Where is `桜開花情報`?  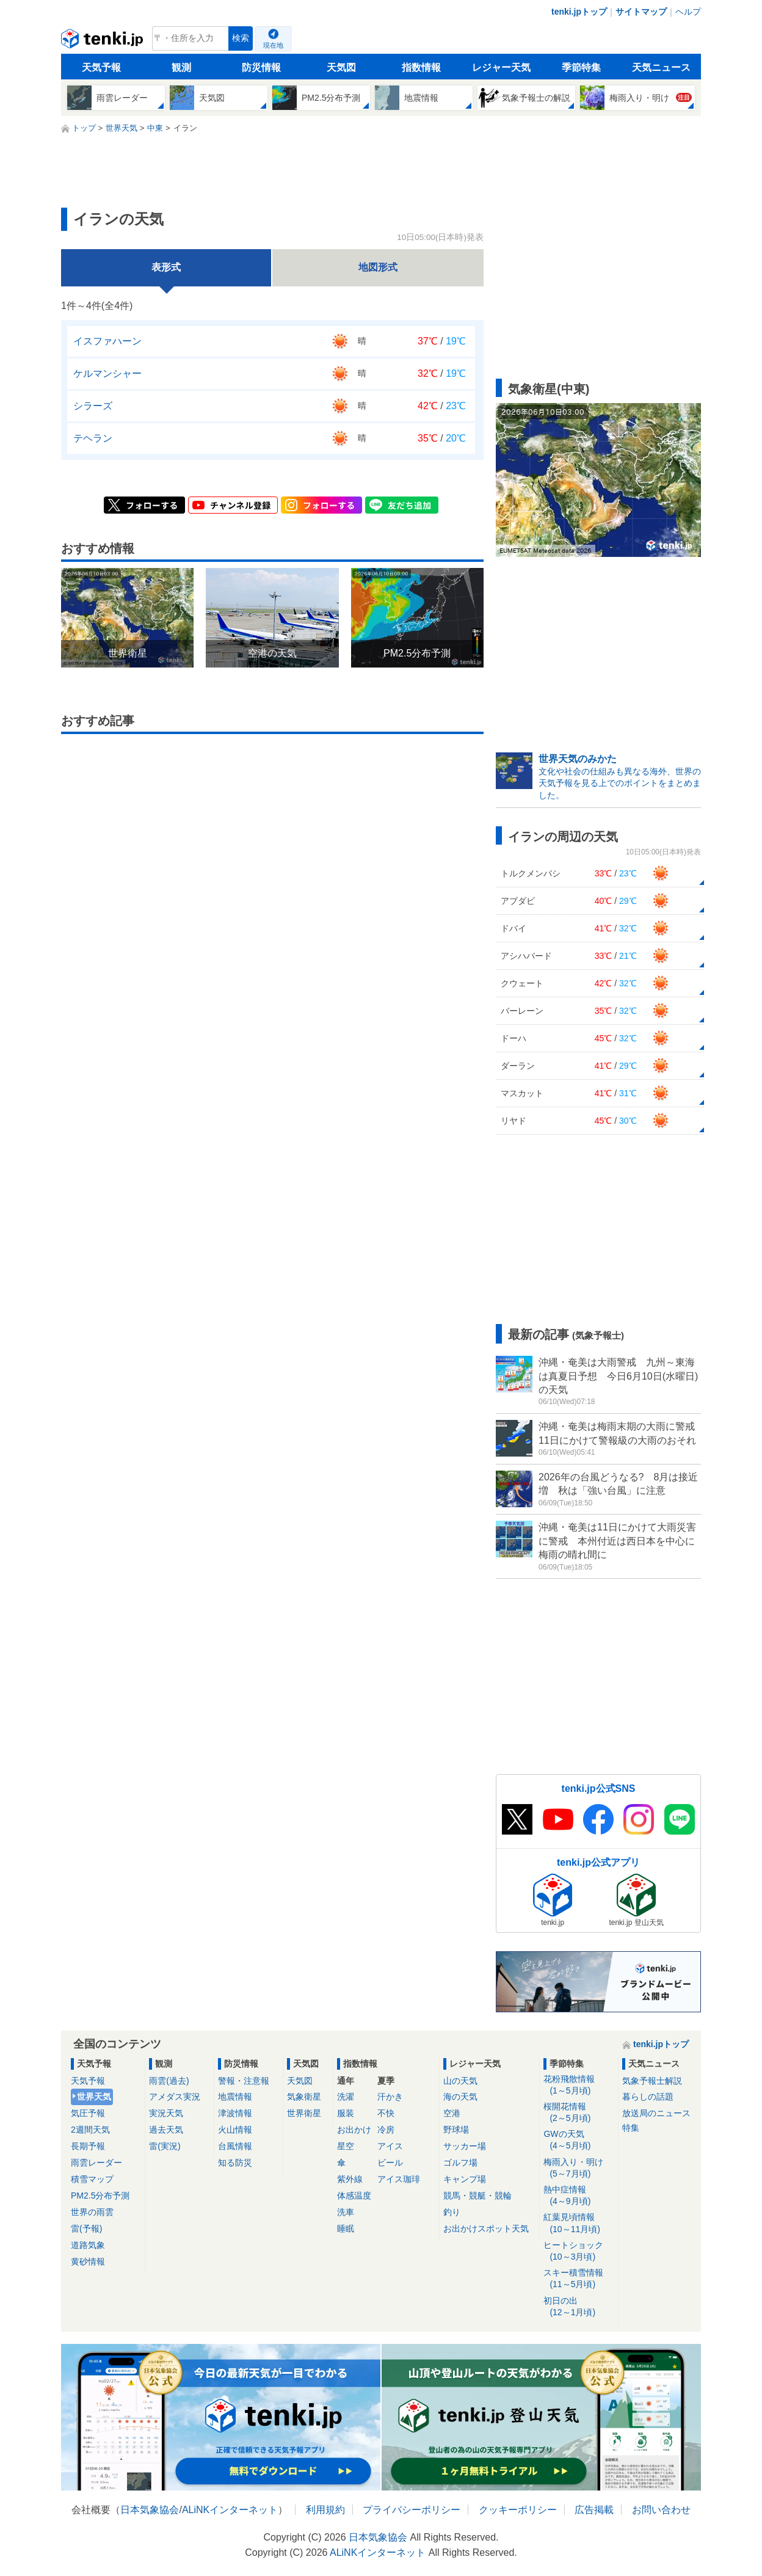 桜開花情報 is located at coordinates (578, 2112).